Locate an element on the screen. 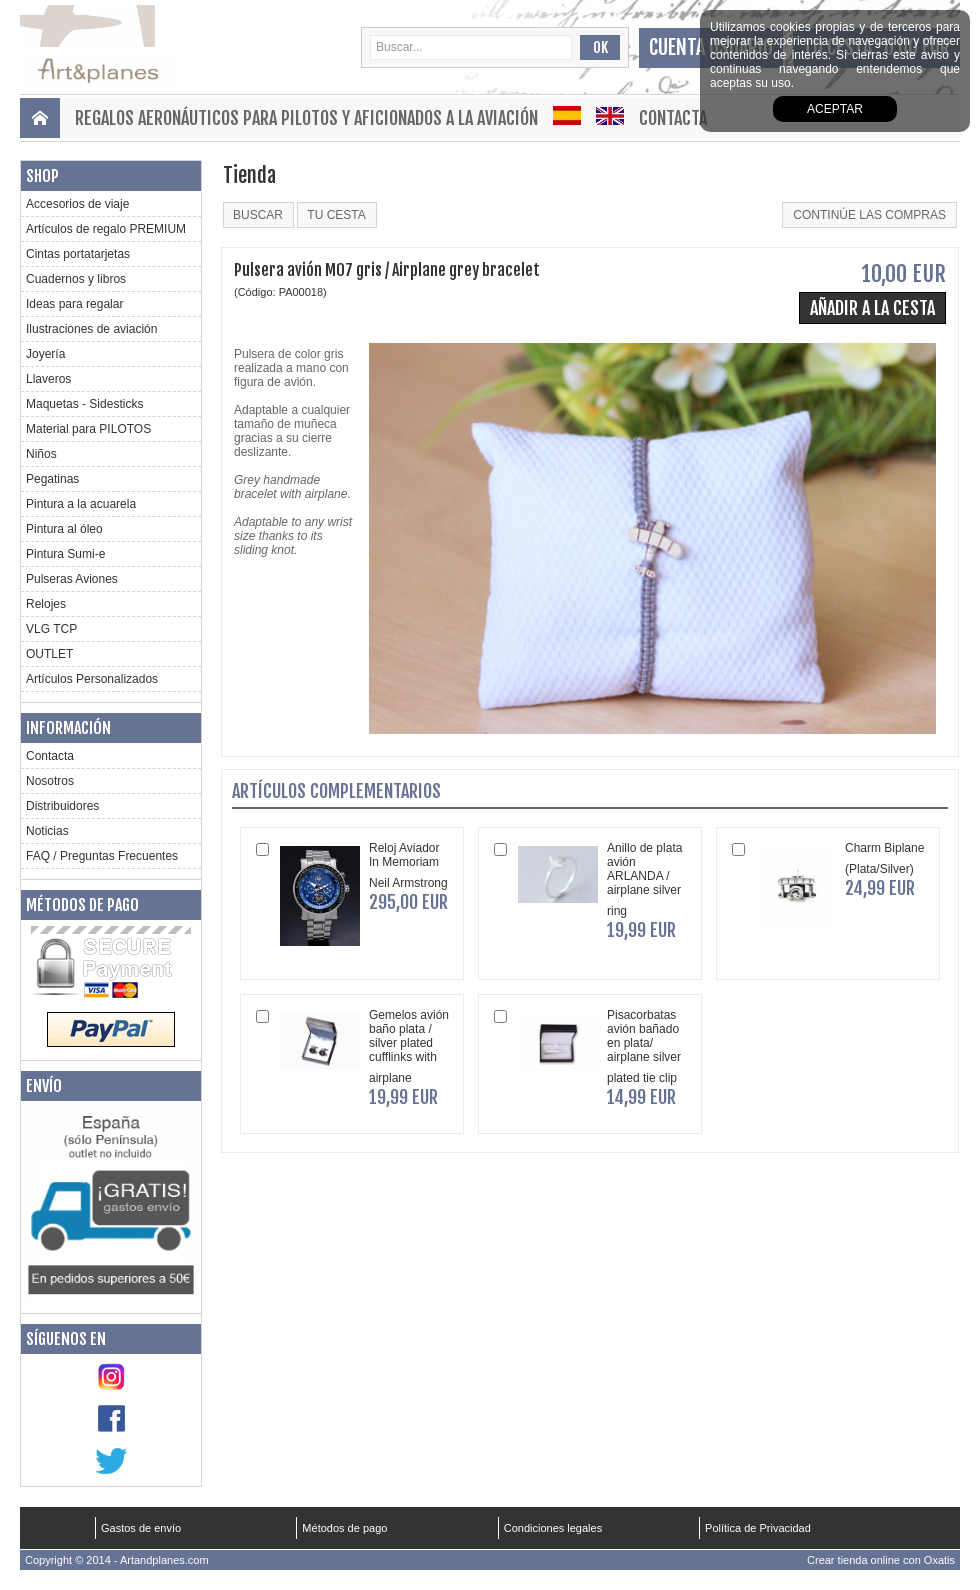  Pintura Sumi-e is located at coordinates (65, 554).